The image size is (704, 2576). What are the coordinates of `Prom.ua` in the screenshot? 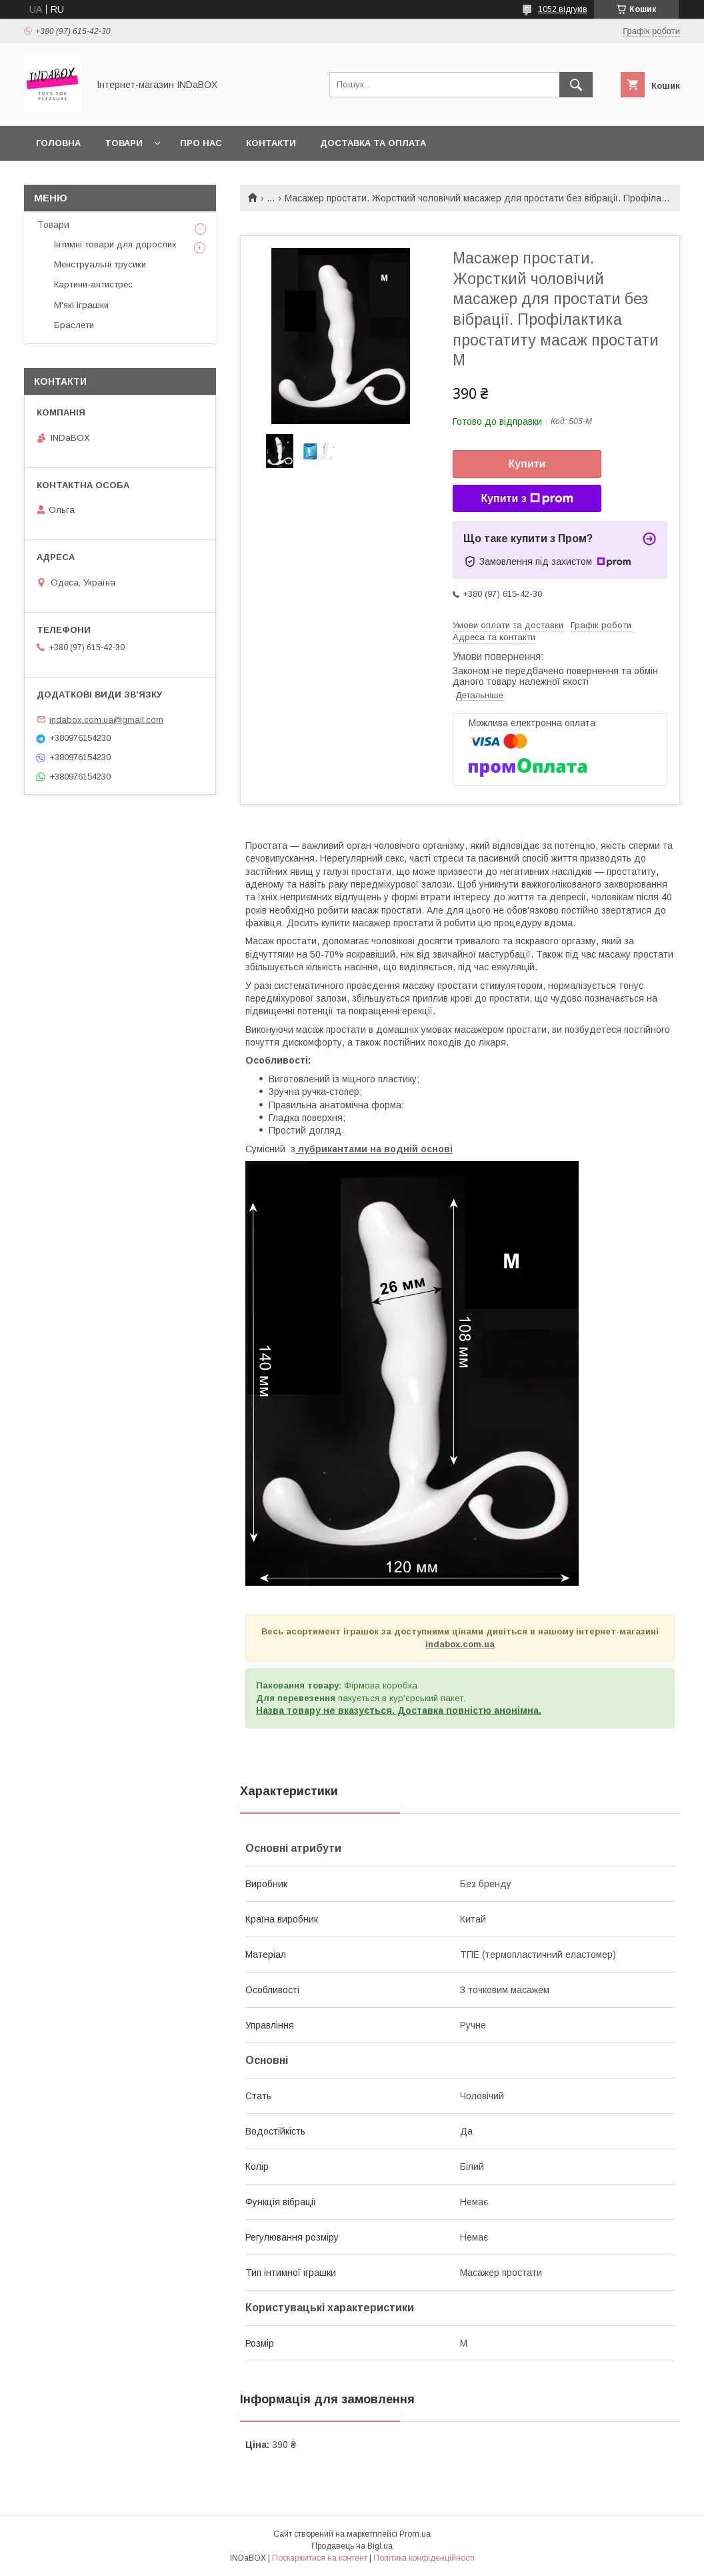 It's located at (415, 2534).